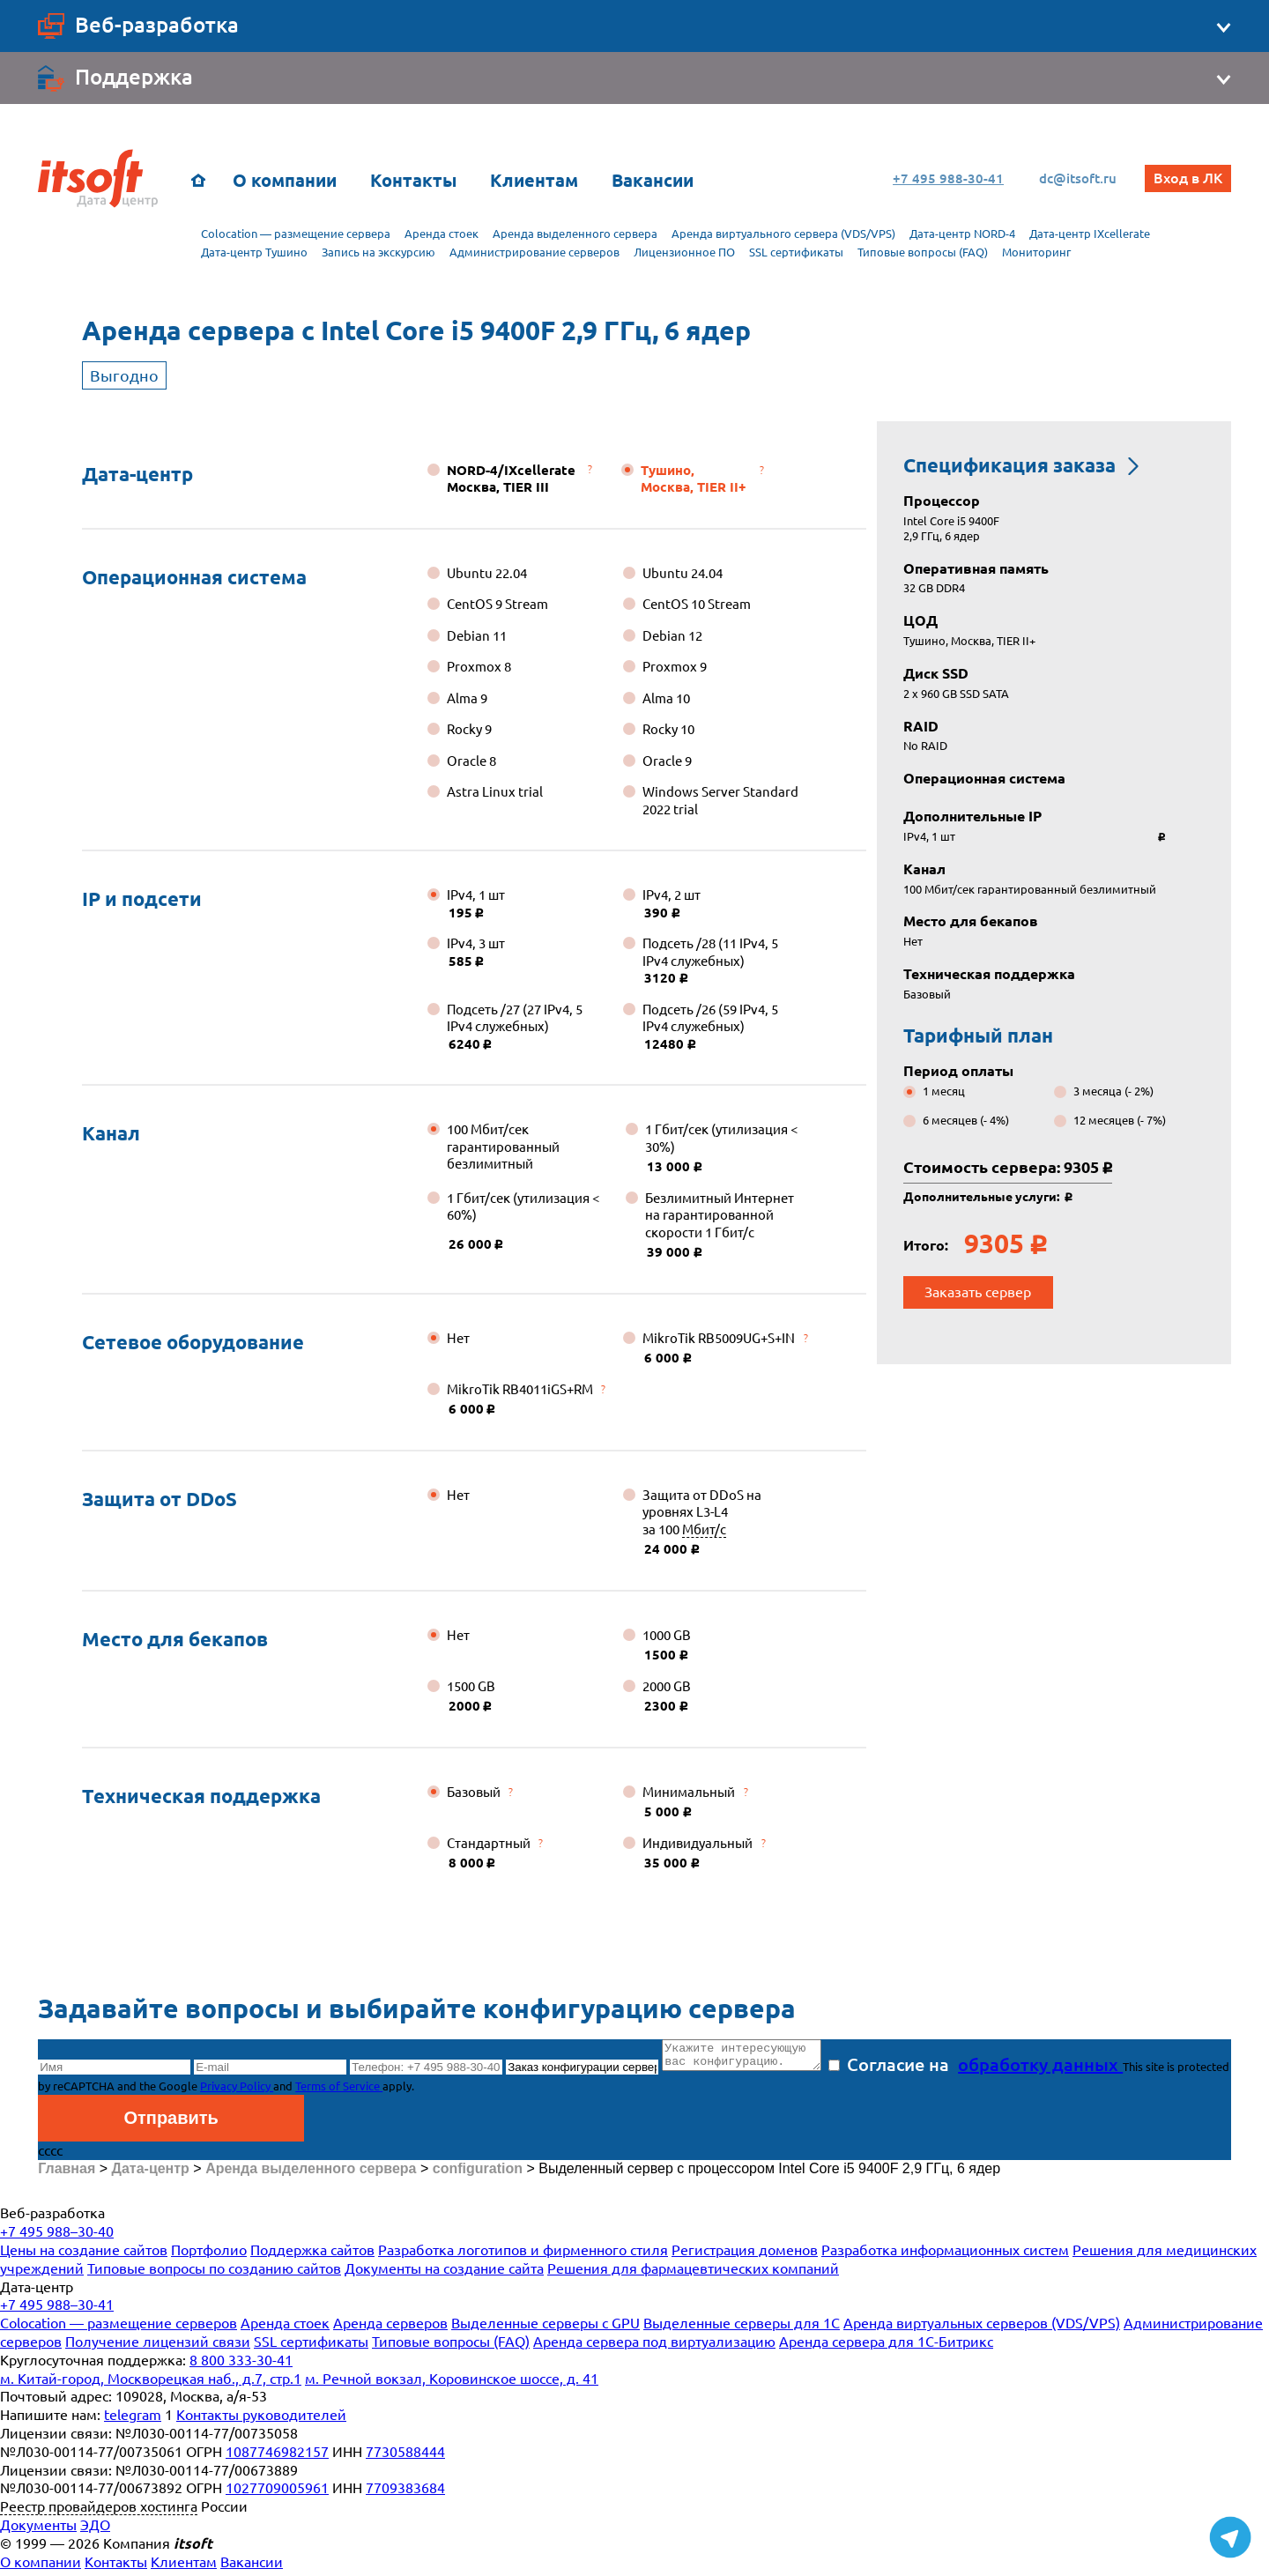 Image resolution: width=1269 pixels, height=2576 pixels. Describe the element at coordinates (783, 233) in the screenshot. I see `Аренда виртуального сервера (VDS/VPS)` at that location.